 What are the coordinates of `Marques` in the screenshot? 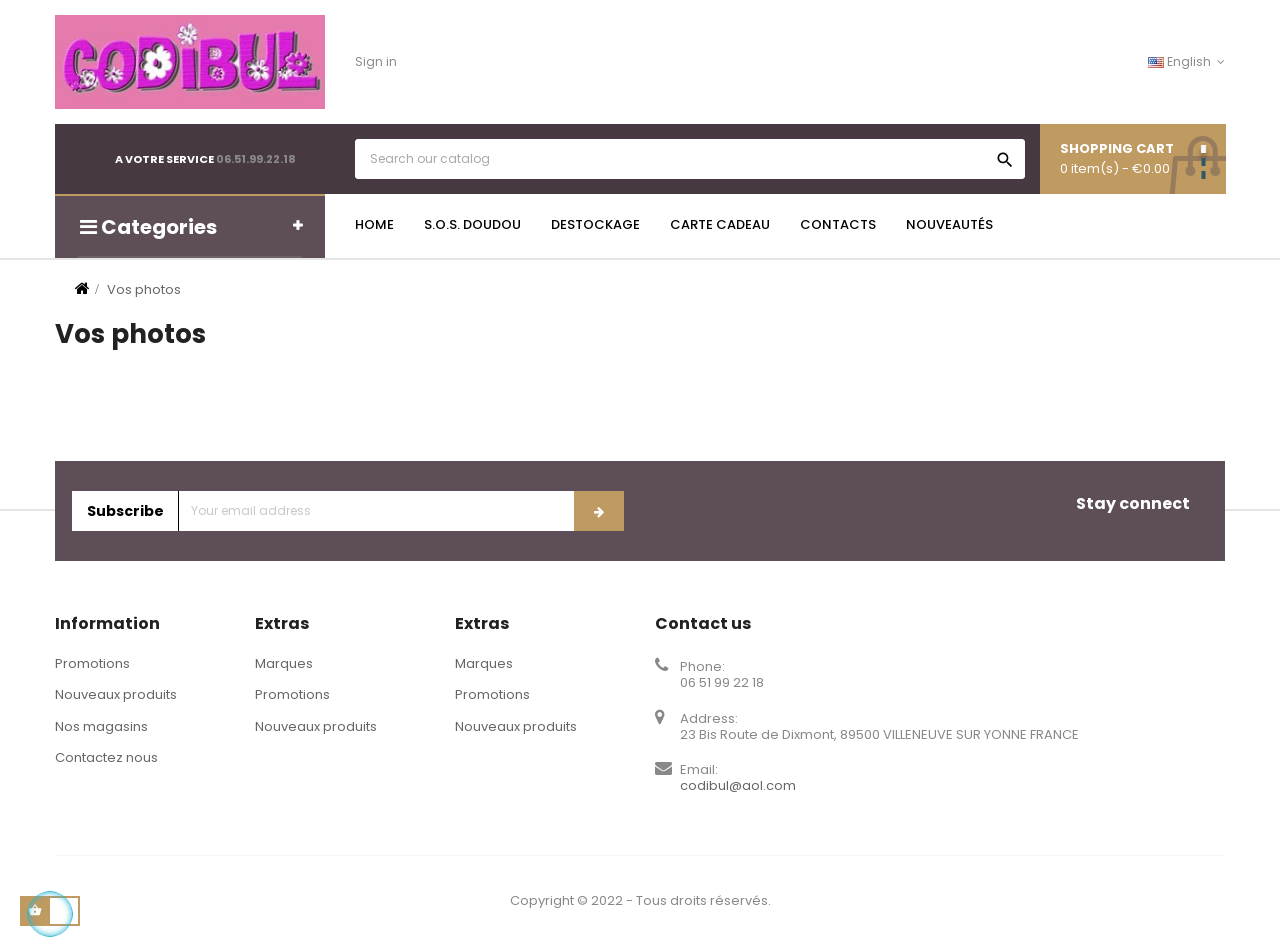 It's located at (284, 663).